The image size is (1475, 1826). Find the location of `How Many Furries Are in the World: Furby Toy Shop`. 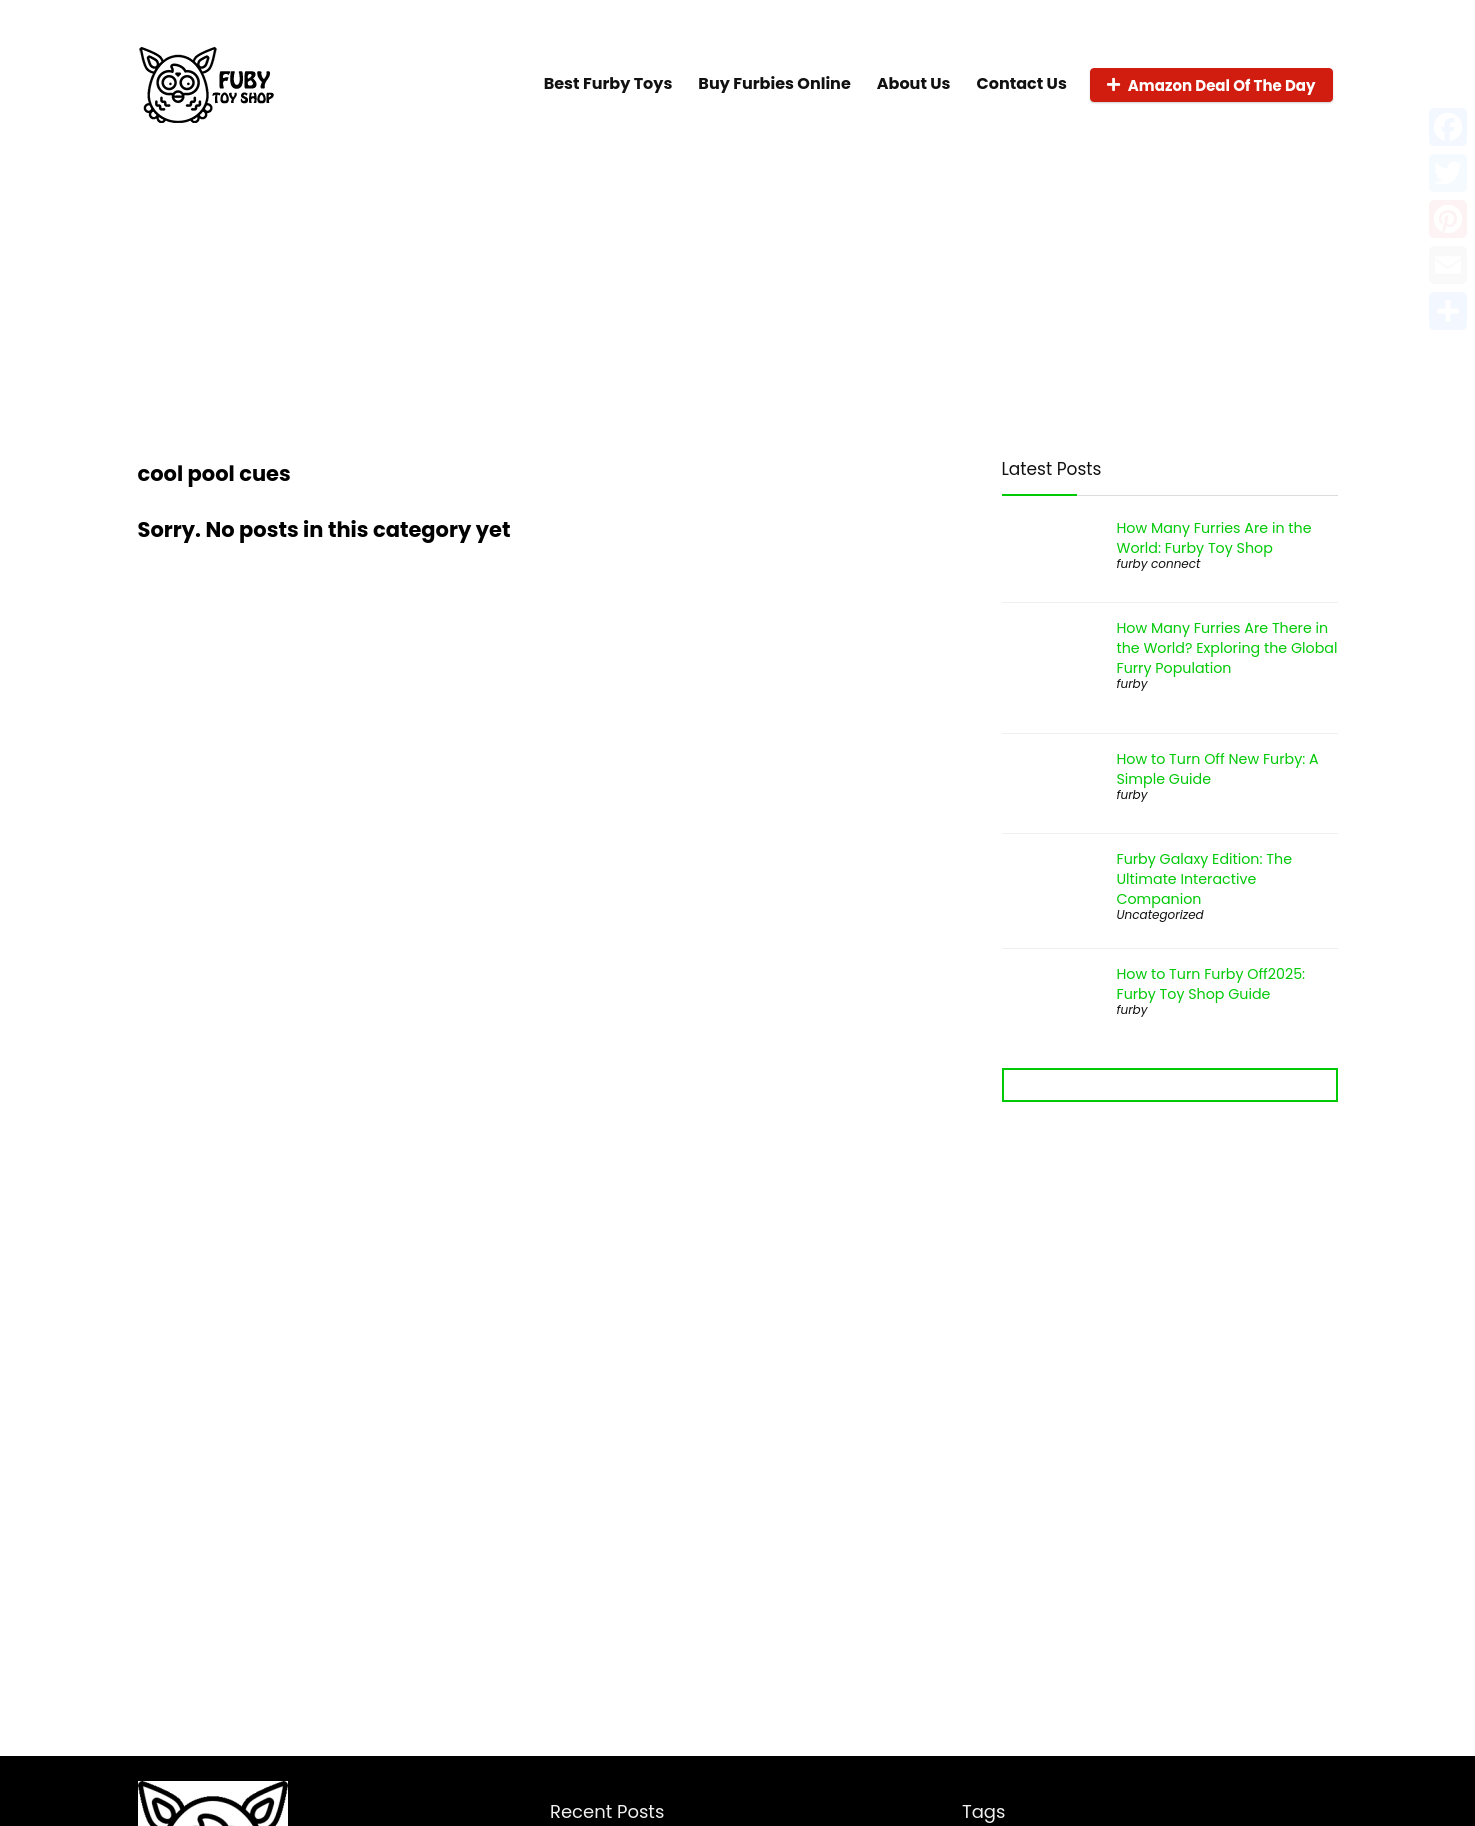

How Many Furries Are in the World: Furby Toy Shop is located at coordinates (1214, 538).